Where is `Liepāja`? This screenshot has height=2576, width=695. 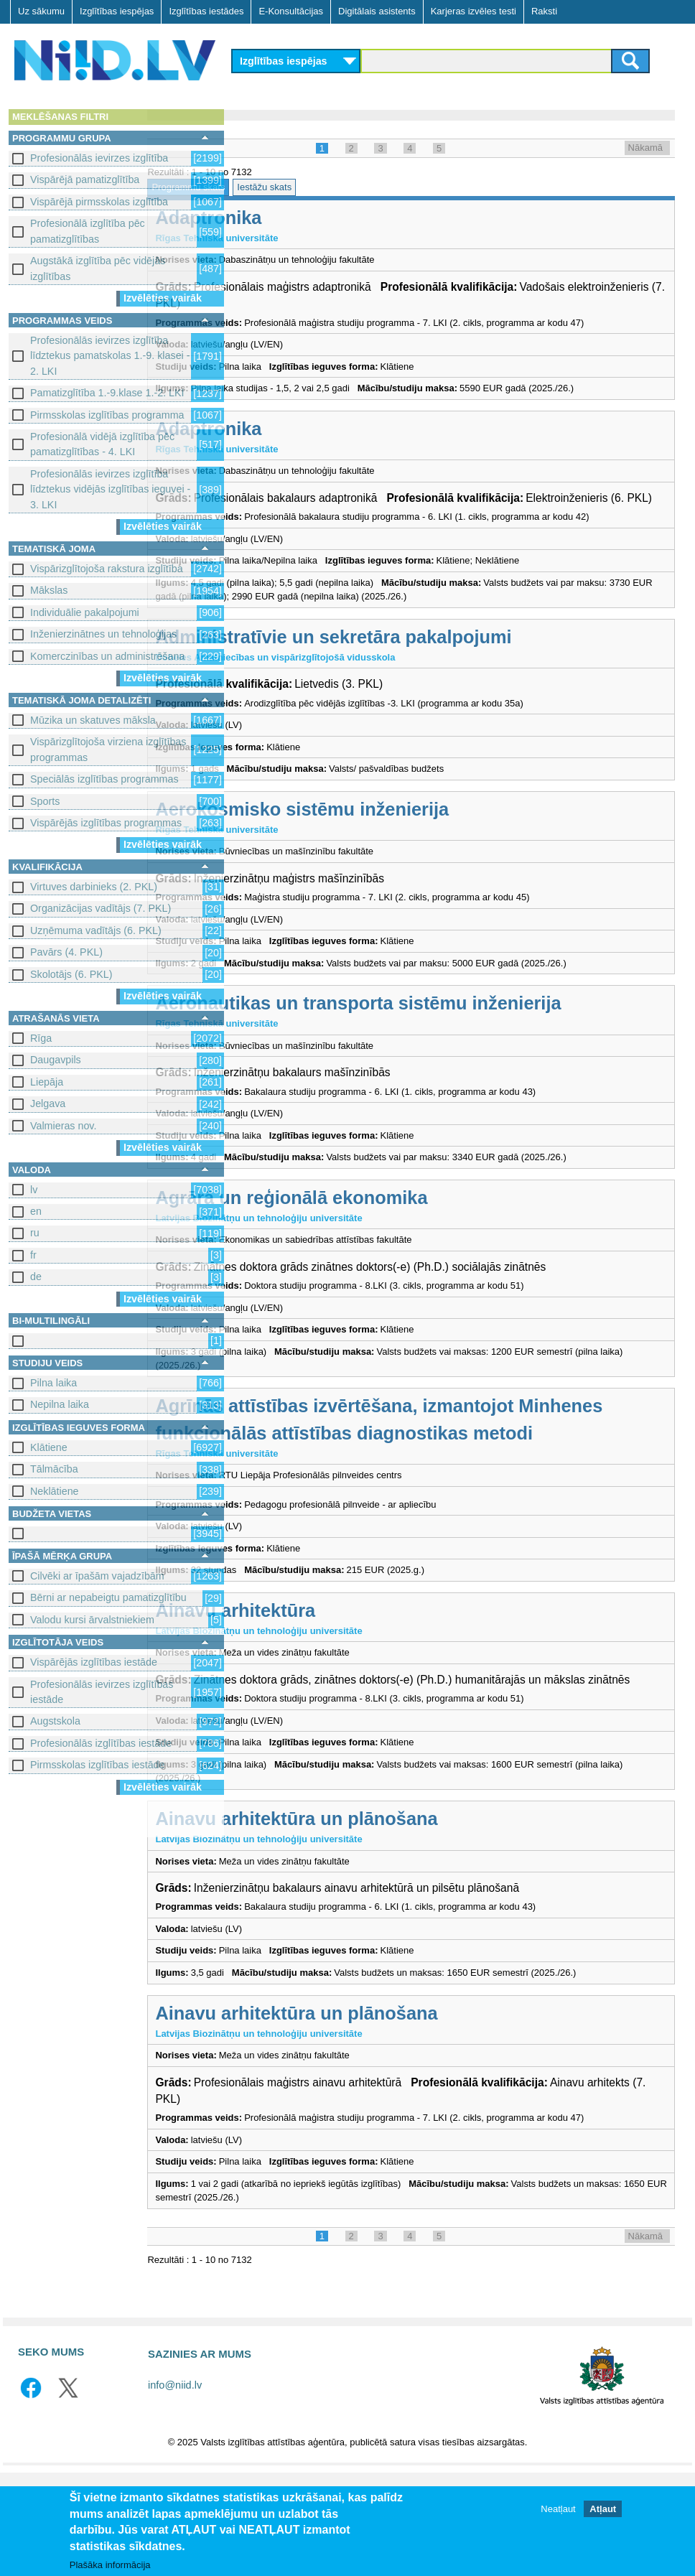
Liepāja is located at coordinates (46, 1082).